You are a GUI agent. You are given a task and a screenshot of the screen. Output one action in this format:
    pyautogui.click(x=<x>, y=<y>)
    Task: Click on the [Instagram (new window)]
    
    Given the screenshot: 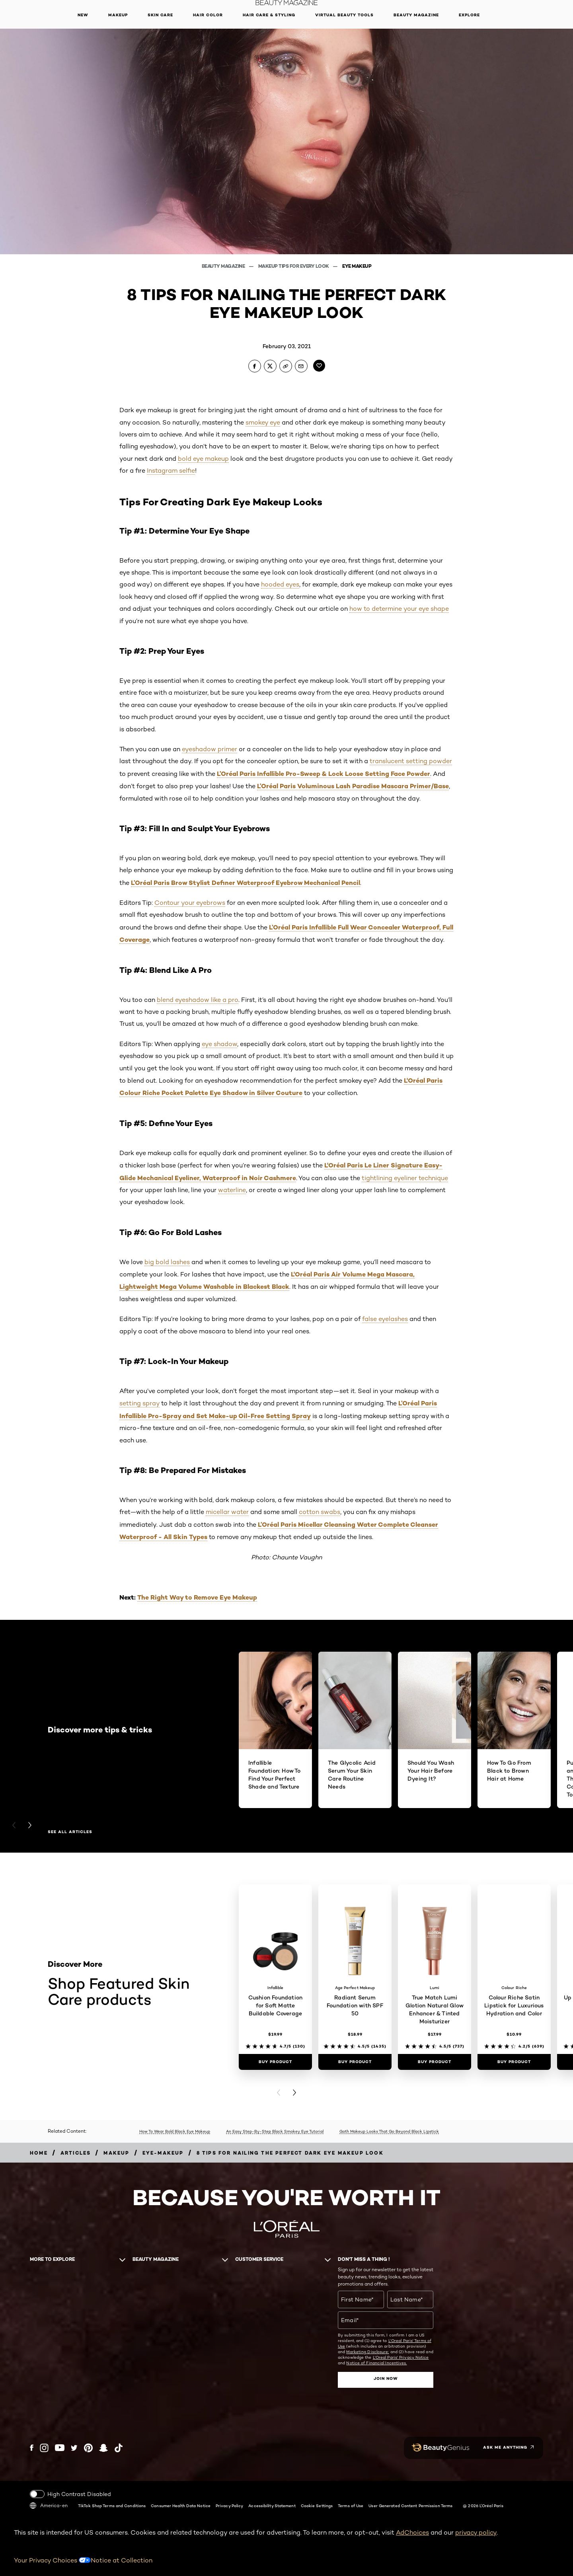 What is the action you would take?
    pyautogui.click(x=44, y=2447)
    